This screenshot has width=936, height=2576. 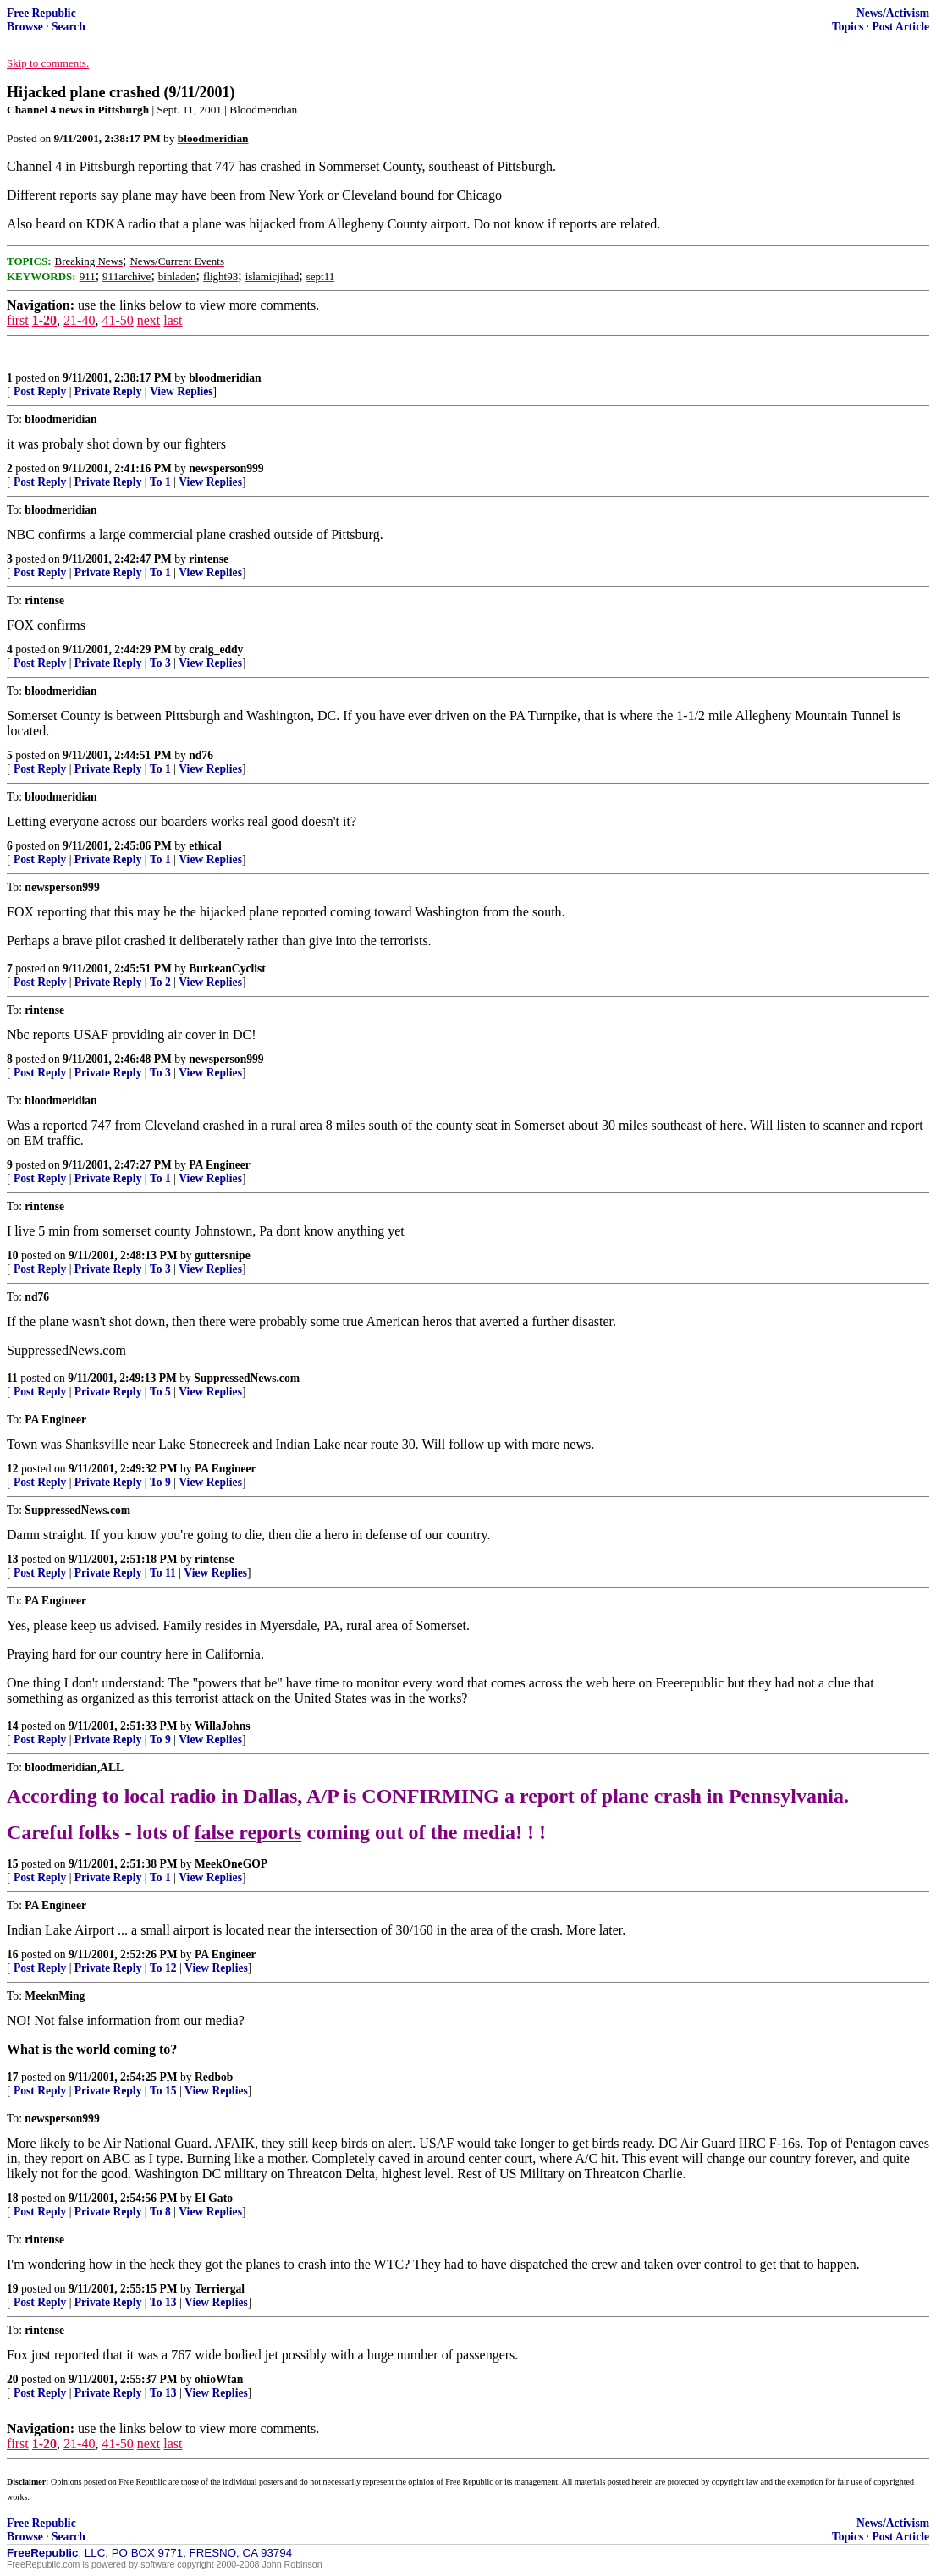 I want to click on Redbob, so click(x=214, y=2077).